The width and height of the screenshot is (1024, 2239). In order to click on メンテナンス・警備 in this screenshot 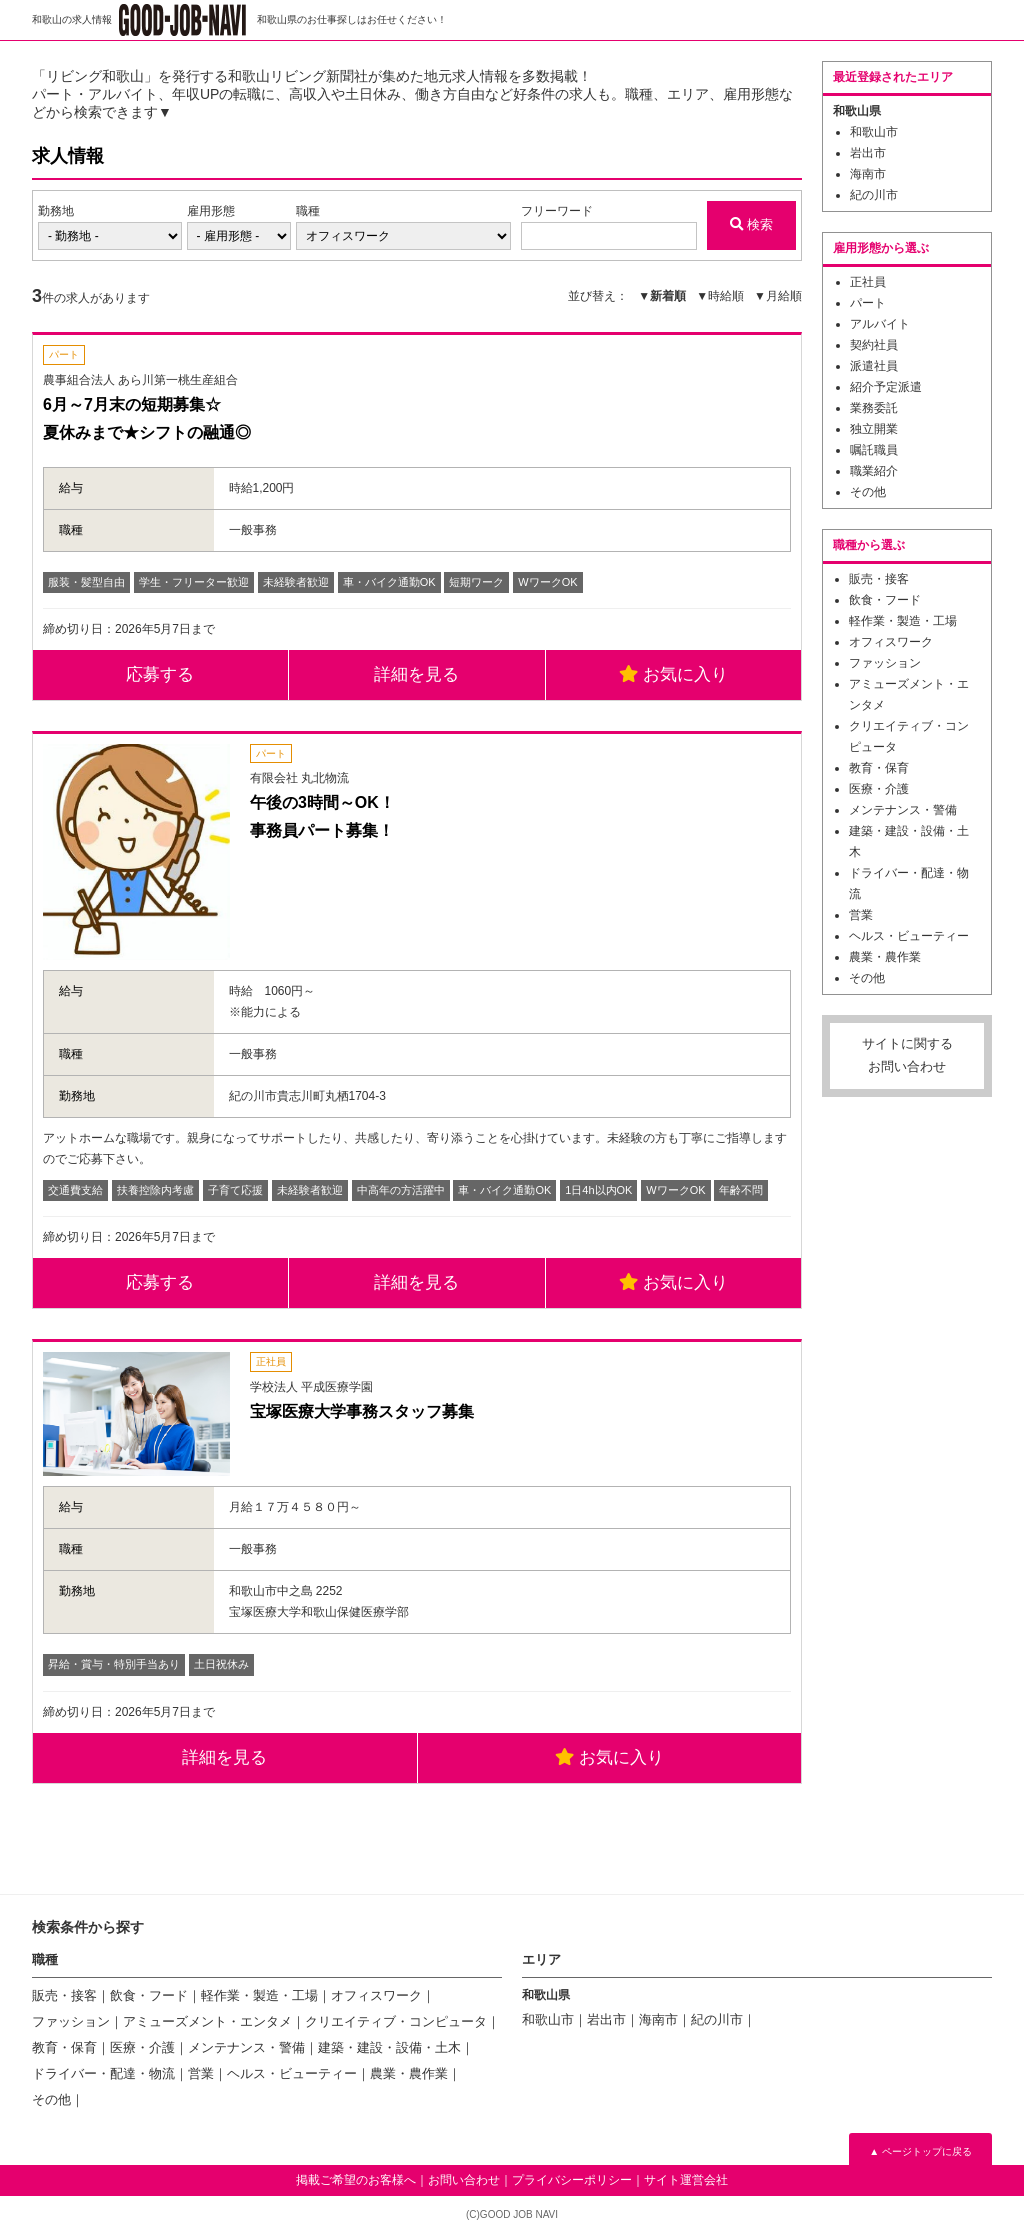, I will do `click(903, 810)`.